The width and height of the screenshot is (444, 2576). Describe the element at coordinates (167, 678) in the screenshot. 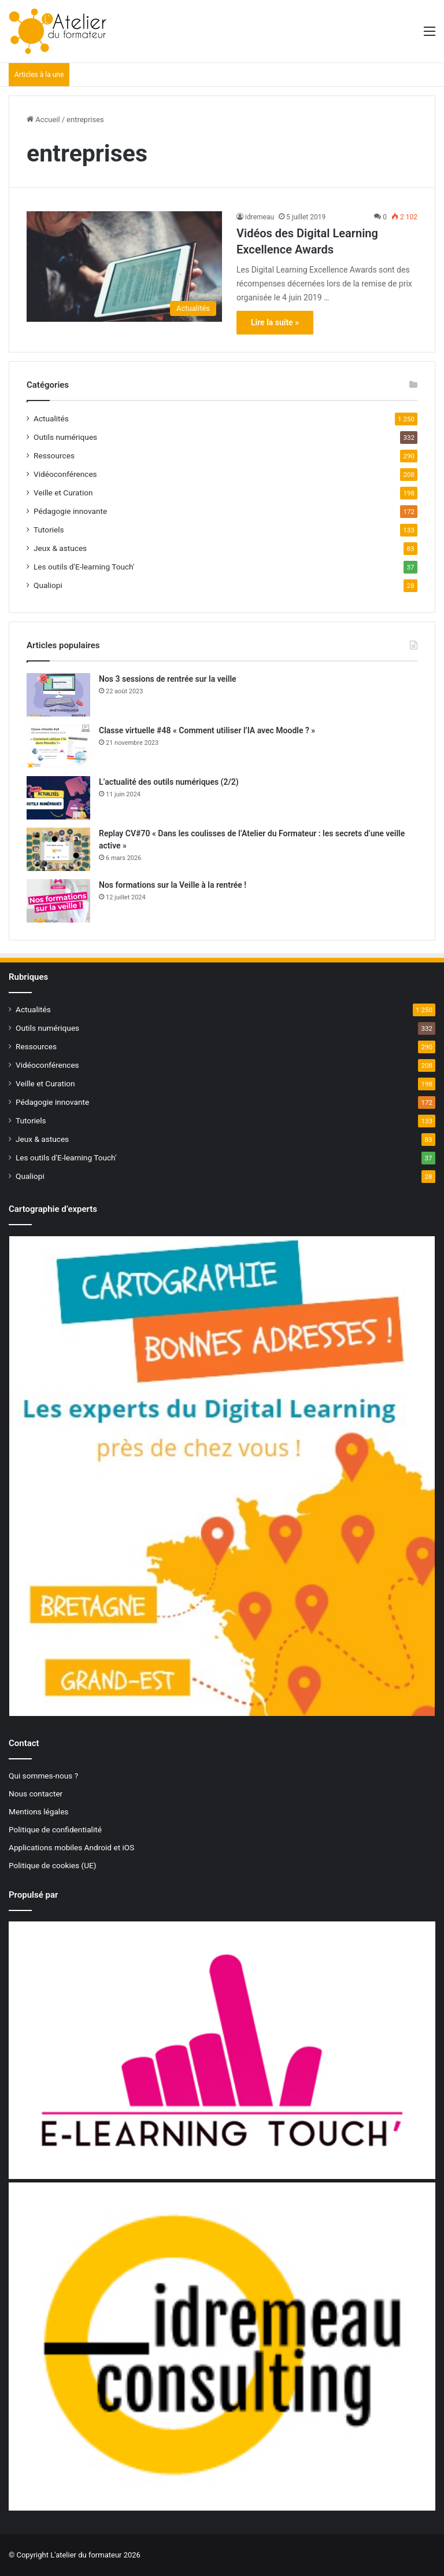

I see `Nos 3 sessions de rentrée sur la veille` at that location.